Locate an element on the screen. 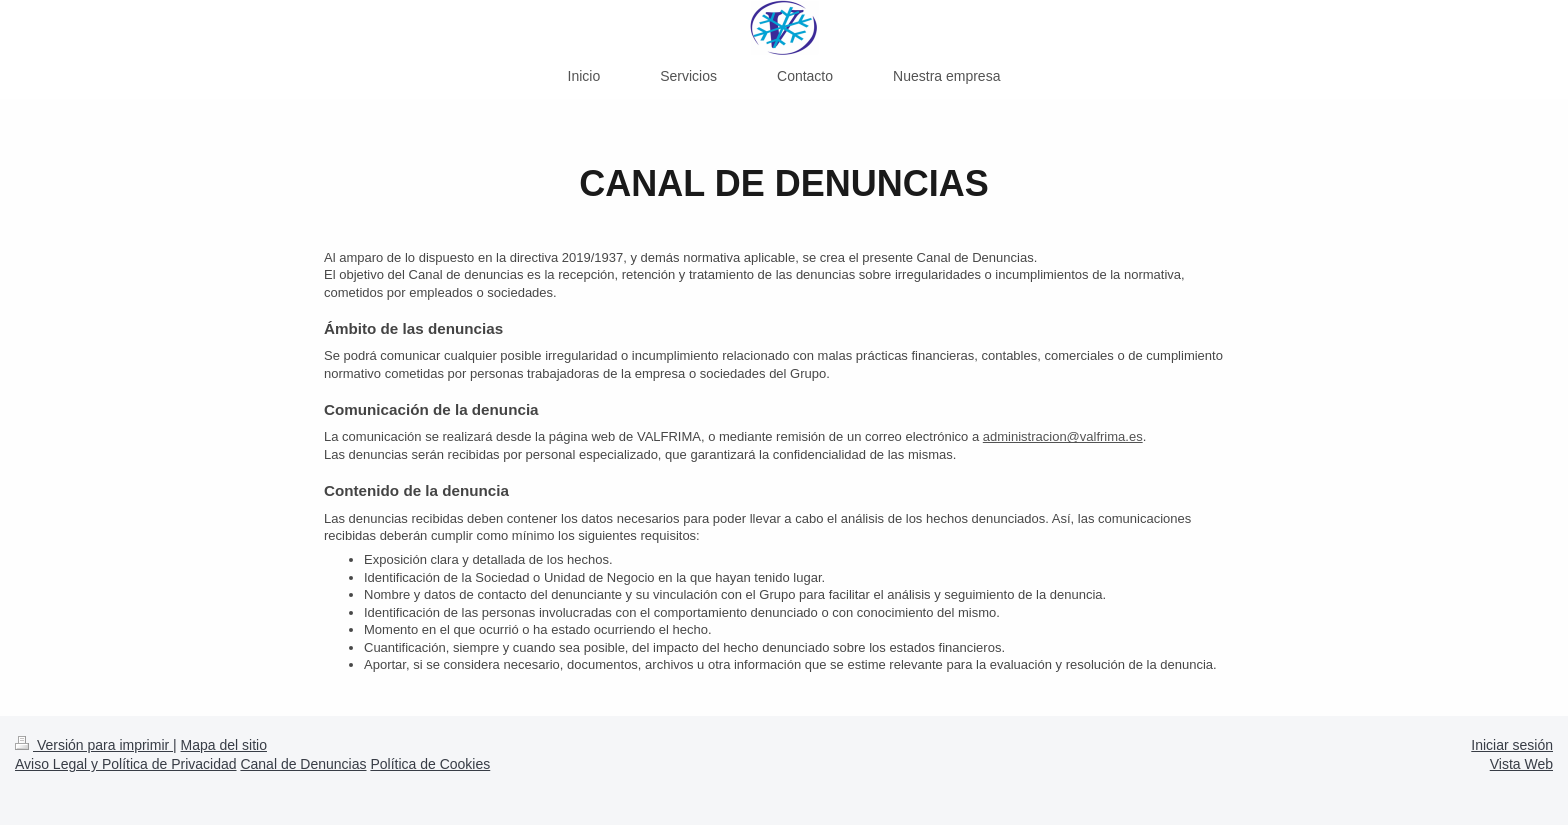 The image size is (1568, 825). Vista Web is located at coordinates (1521, 764).